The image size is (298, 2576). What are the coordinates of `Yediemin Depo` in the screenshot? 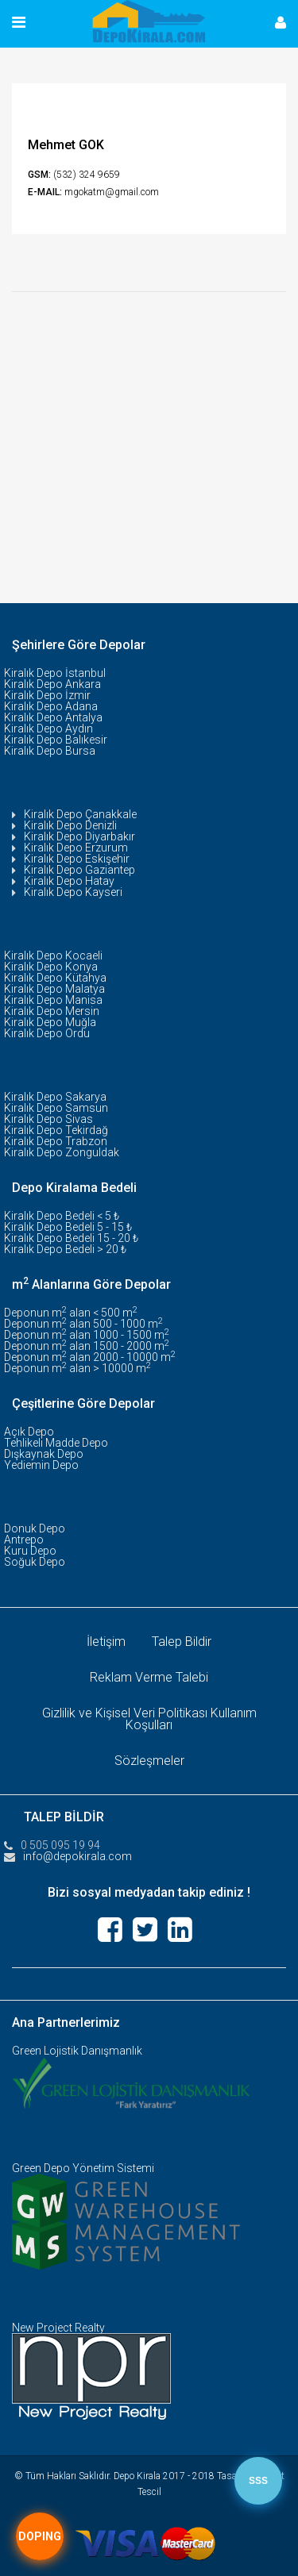 It's located at (41, 1465).